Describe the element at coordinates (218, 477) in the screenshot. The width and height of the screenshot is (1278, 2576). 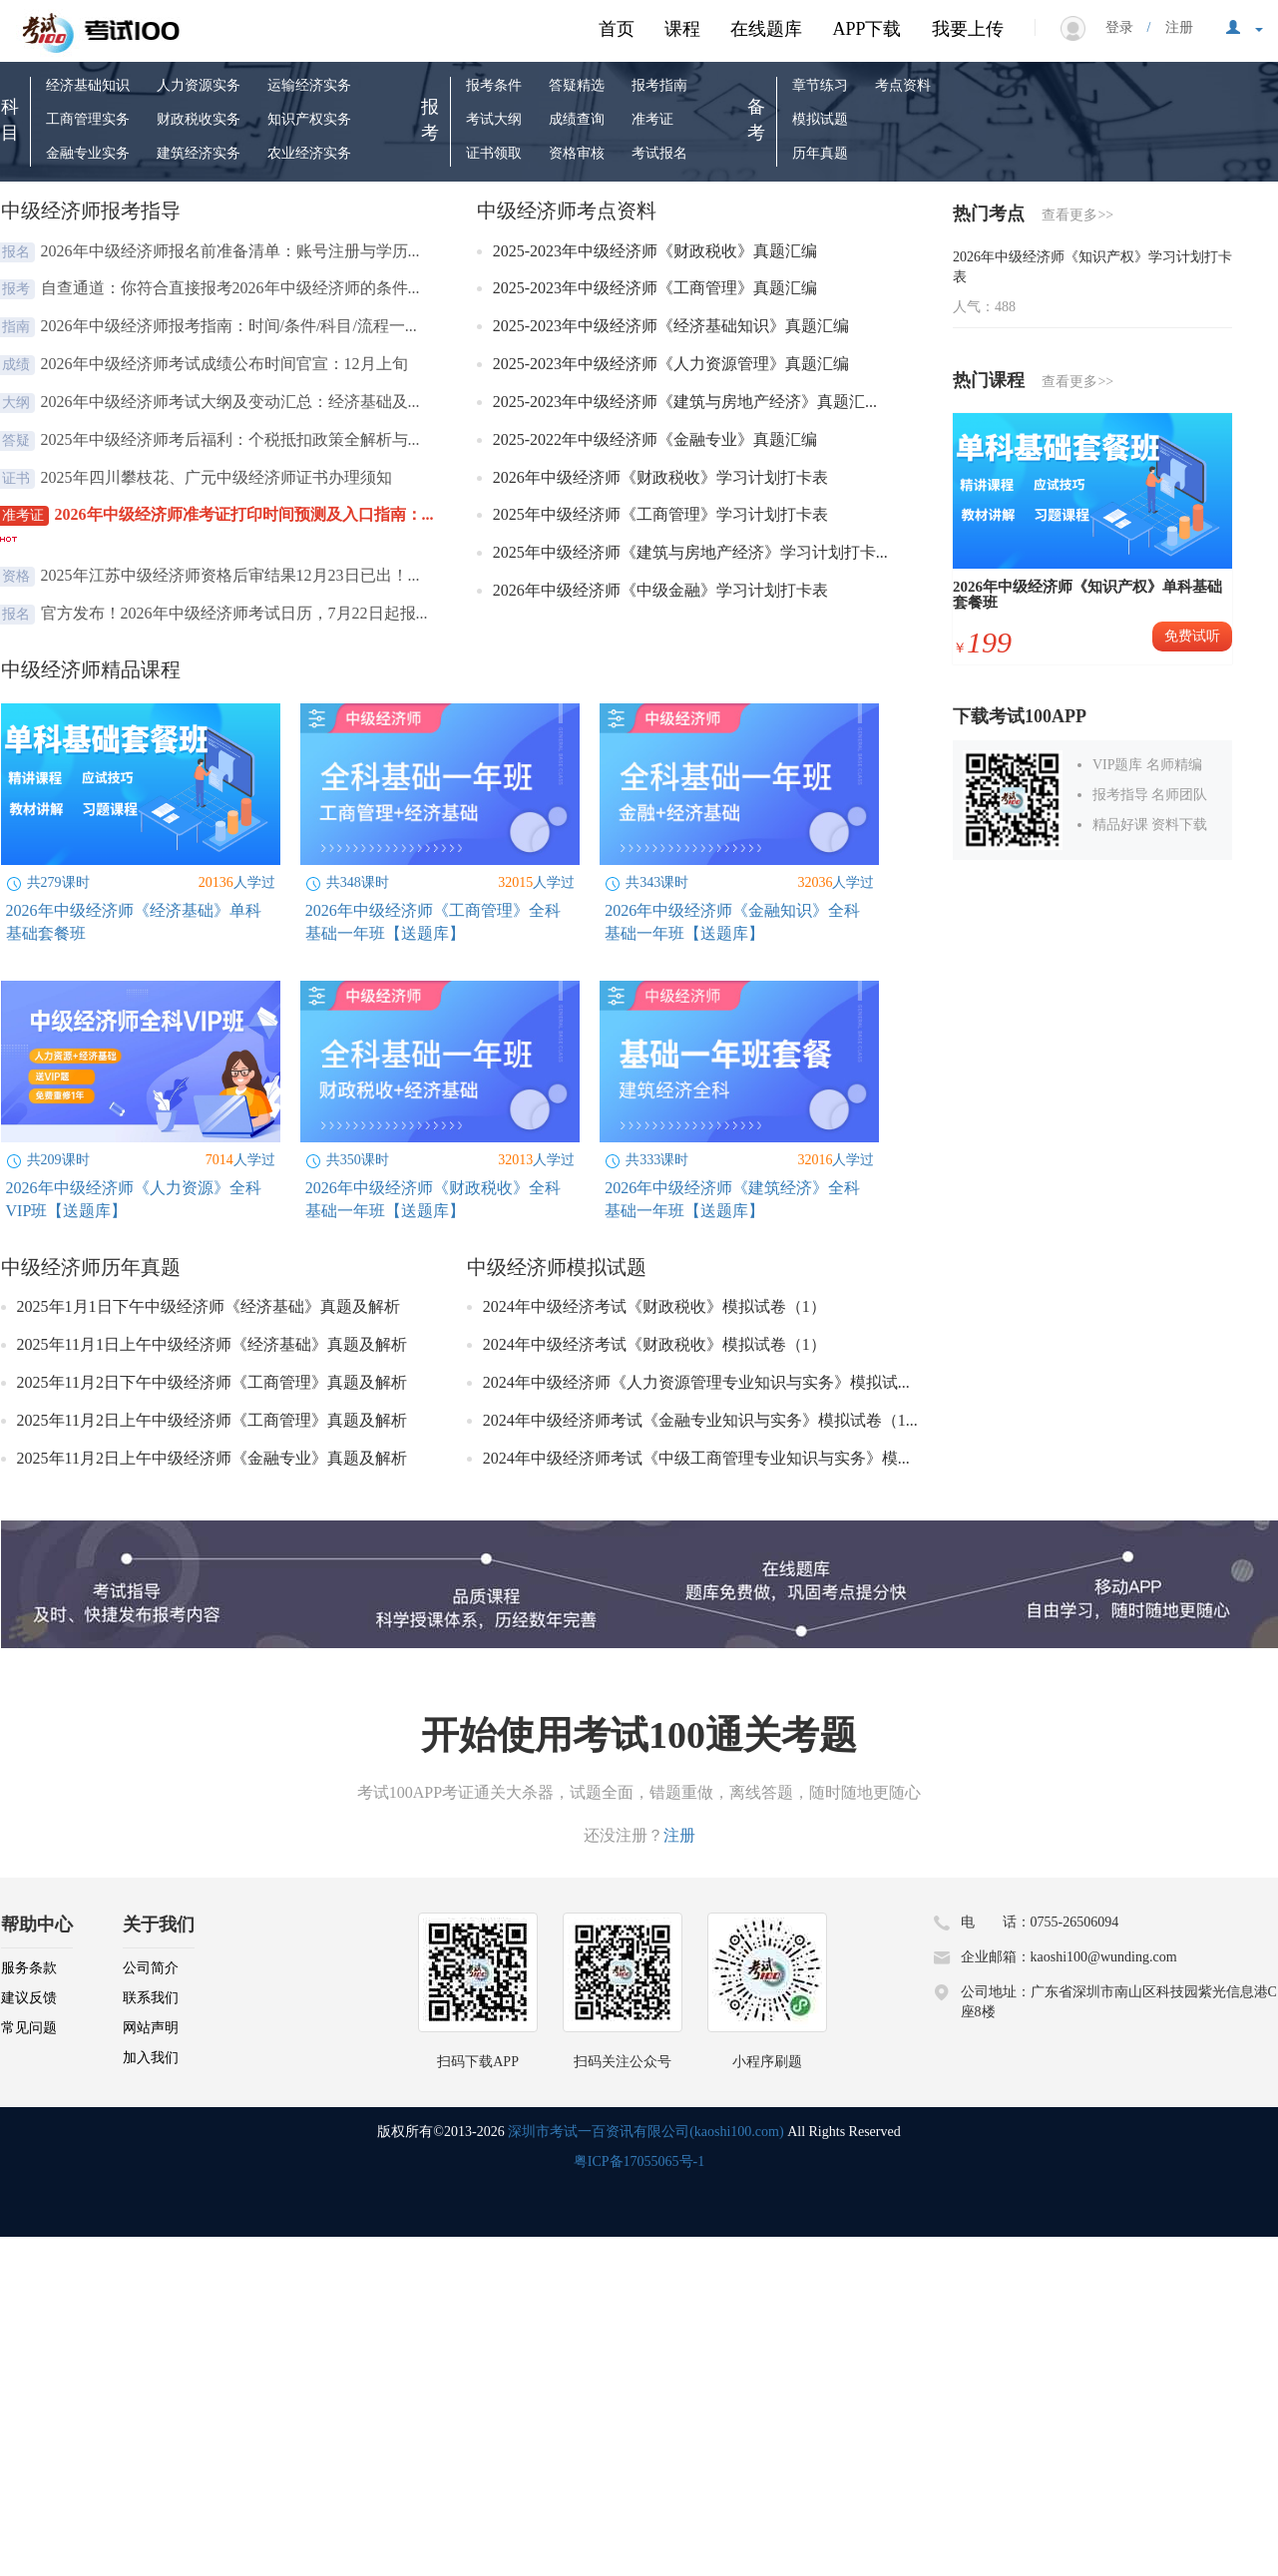
I see `2025年四川攀枝花、广元中级经济师证书办理须知` at that location.